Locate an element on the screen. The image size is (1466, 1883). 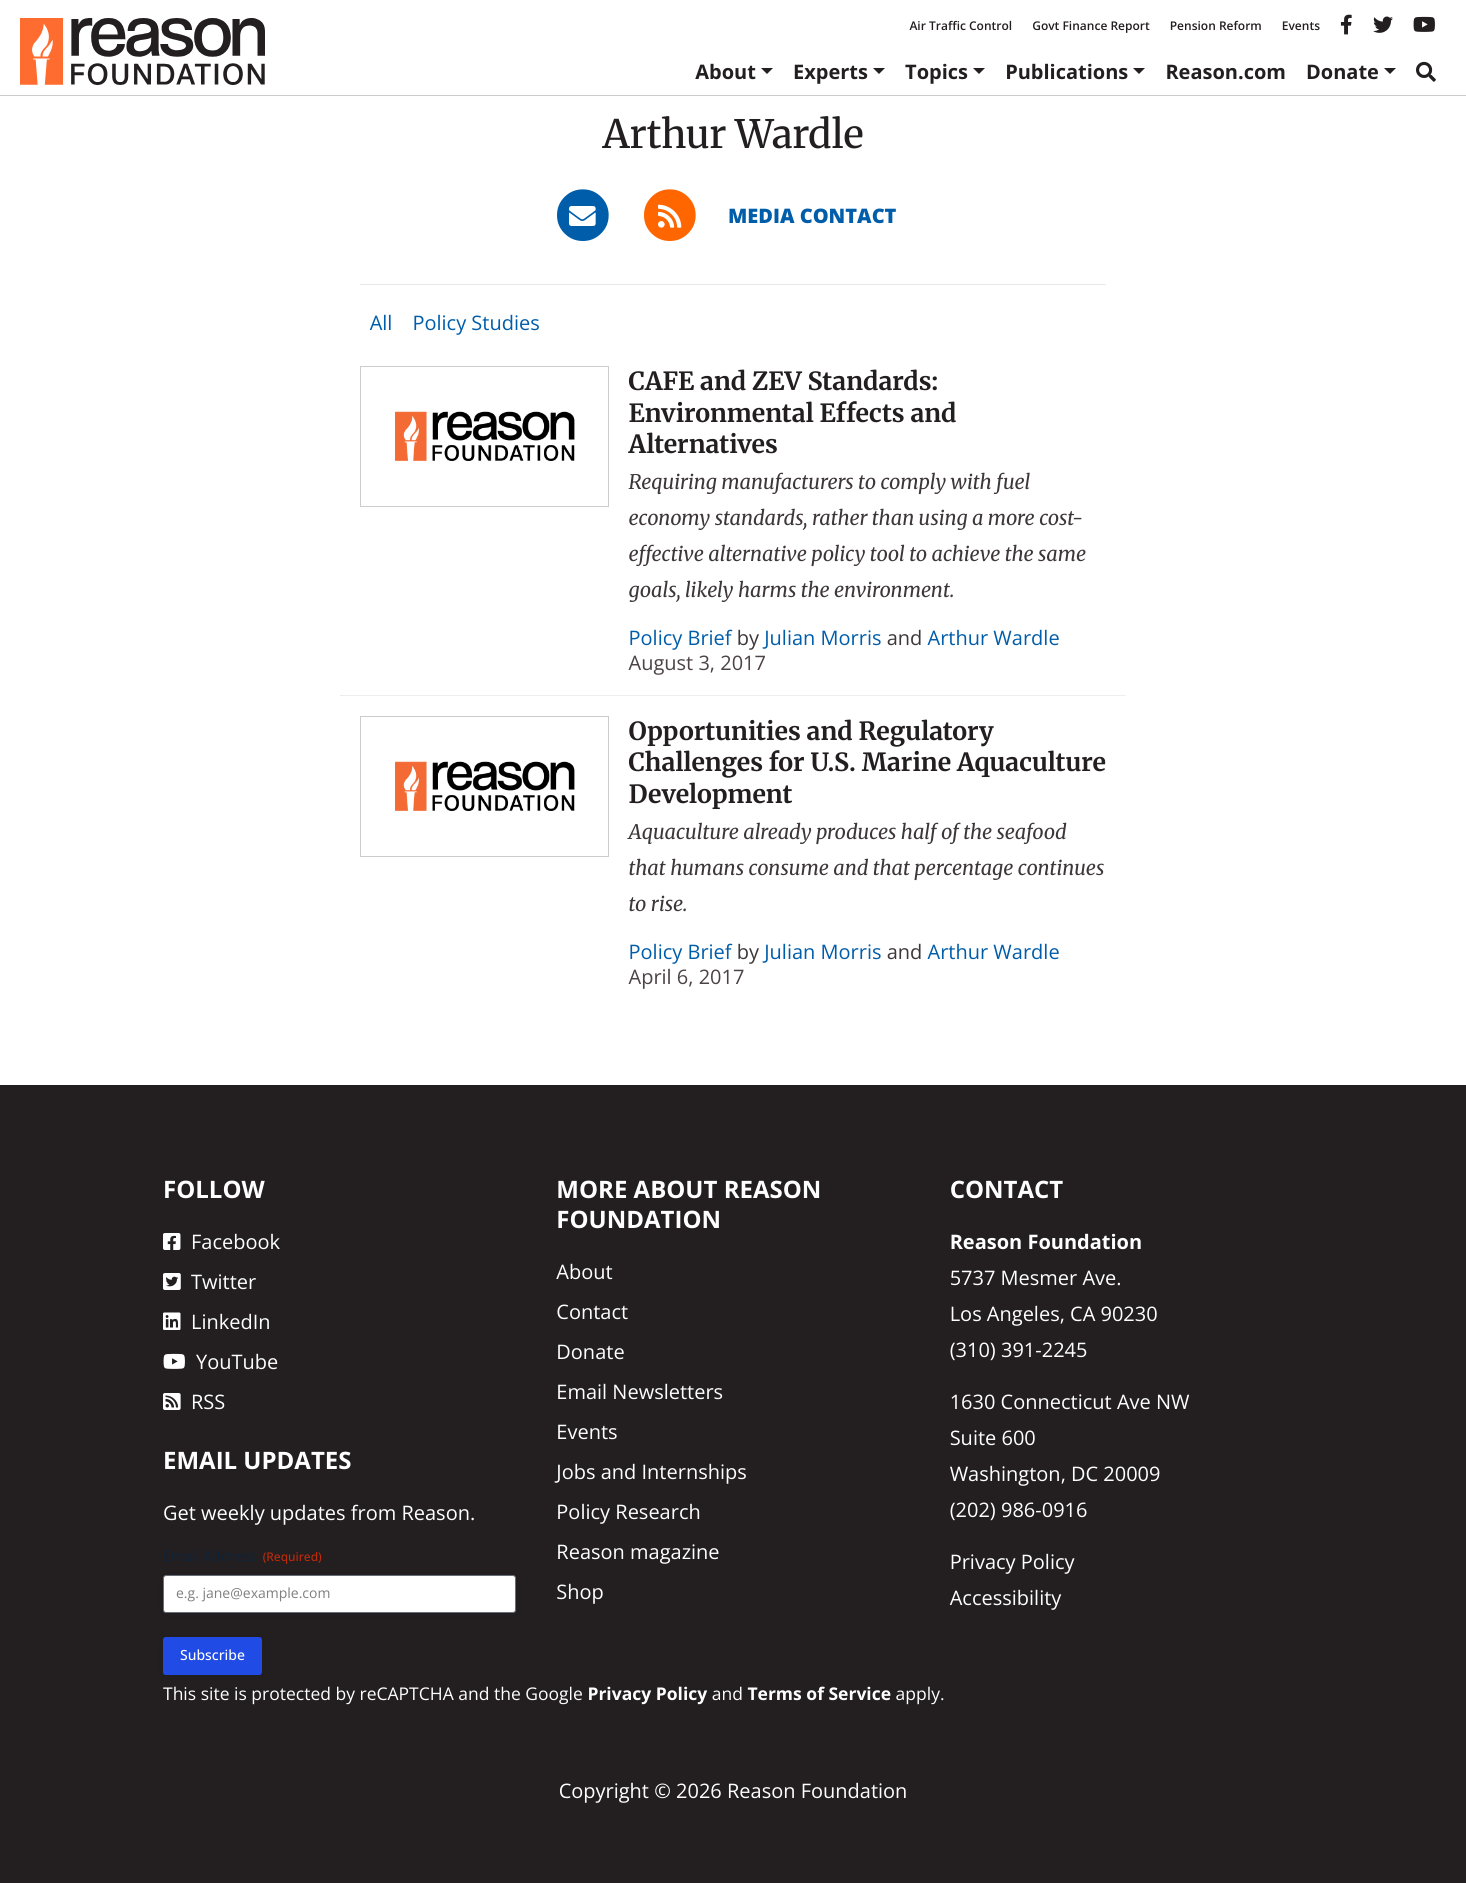
Govt Finance Report is located at coordinates (1091, 25).